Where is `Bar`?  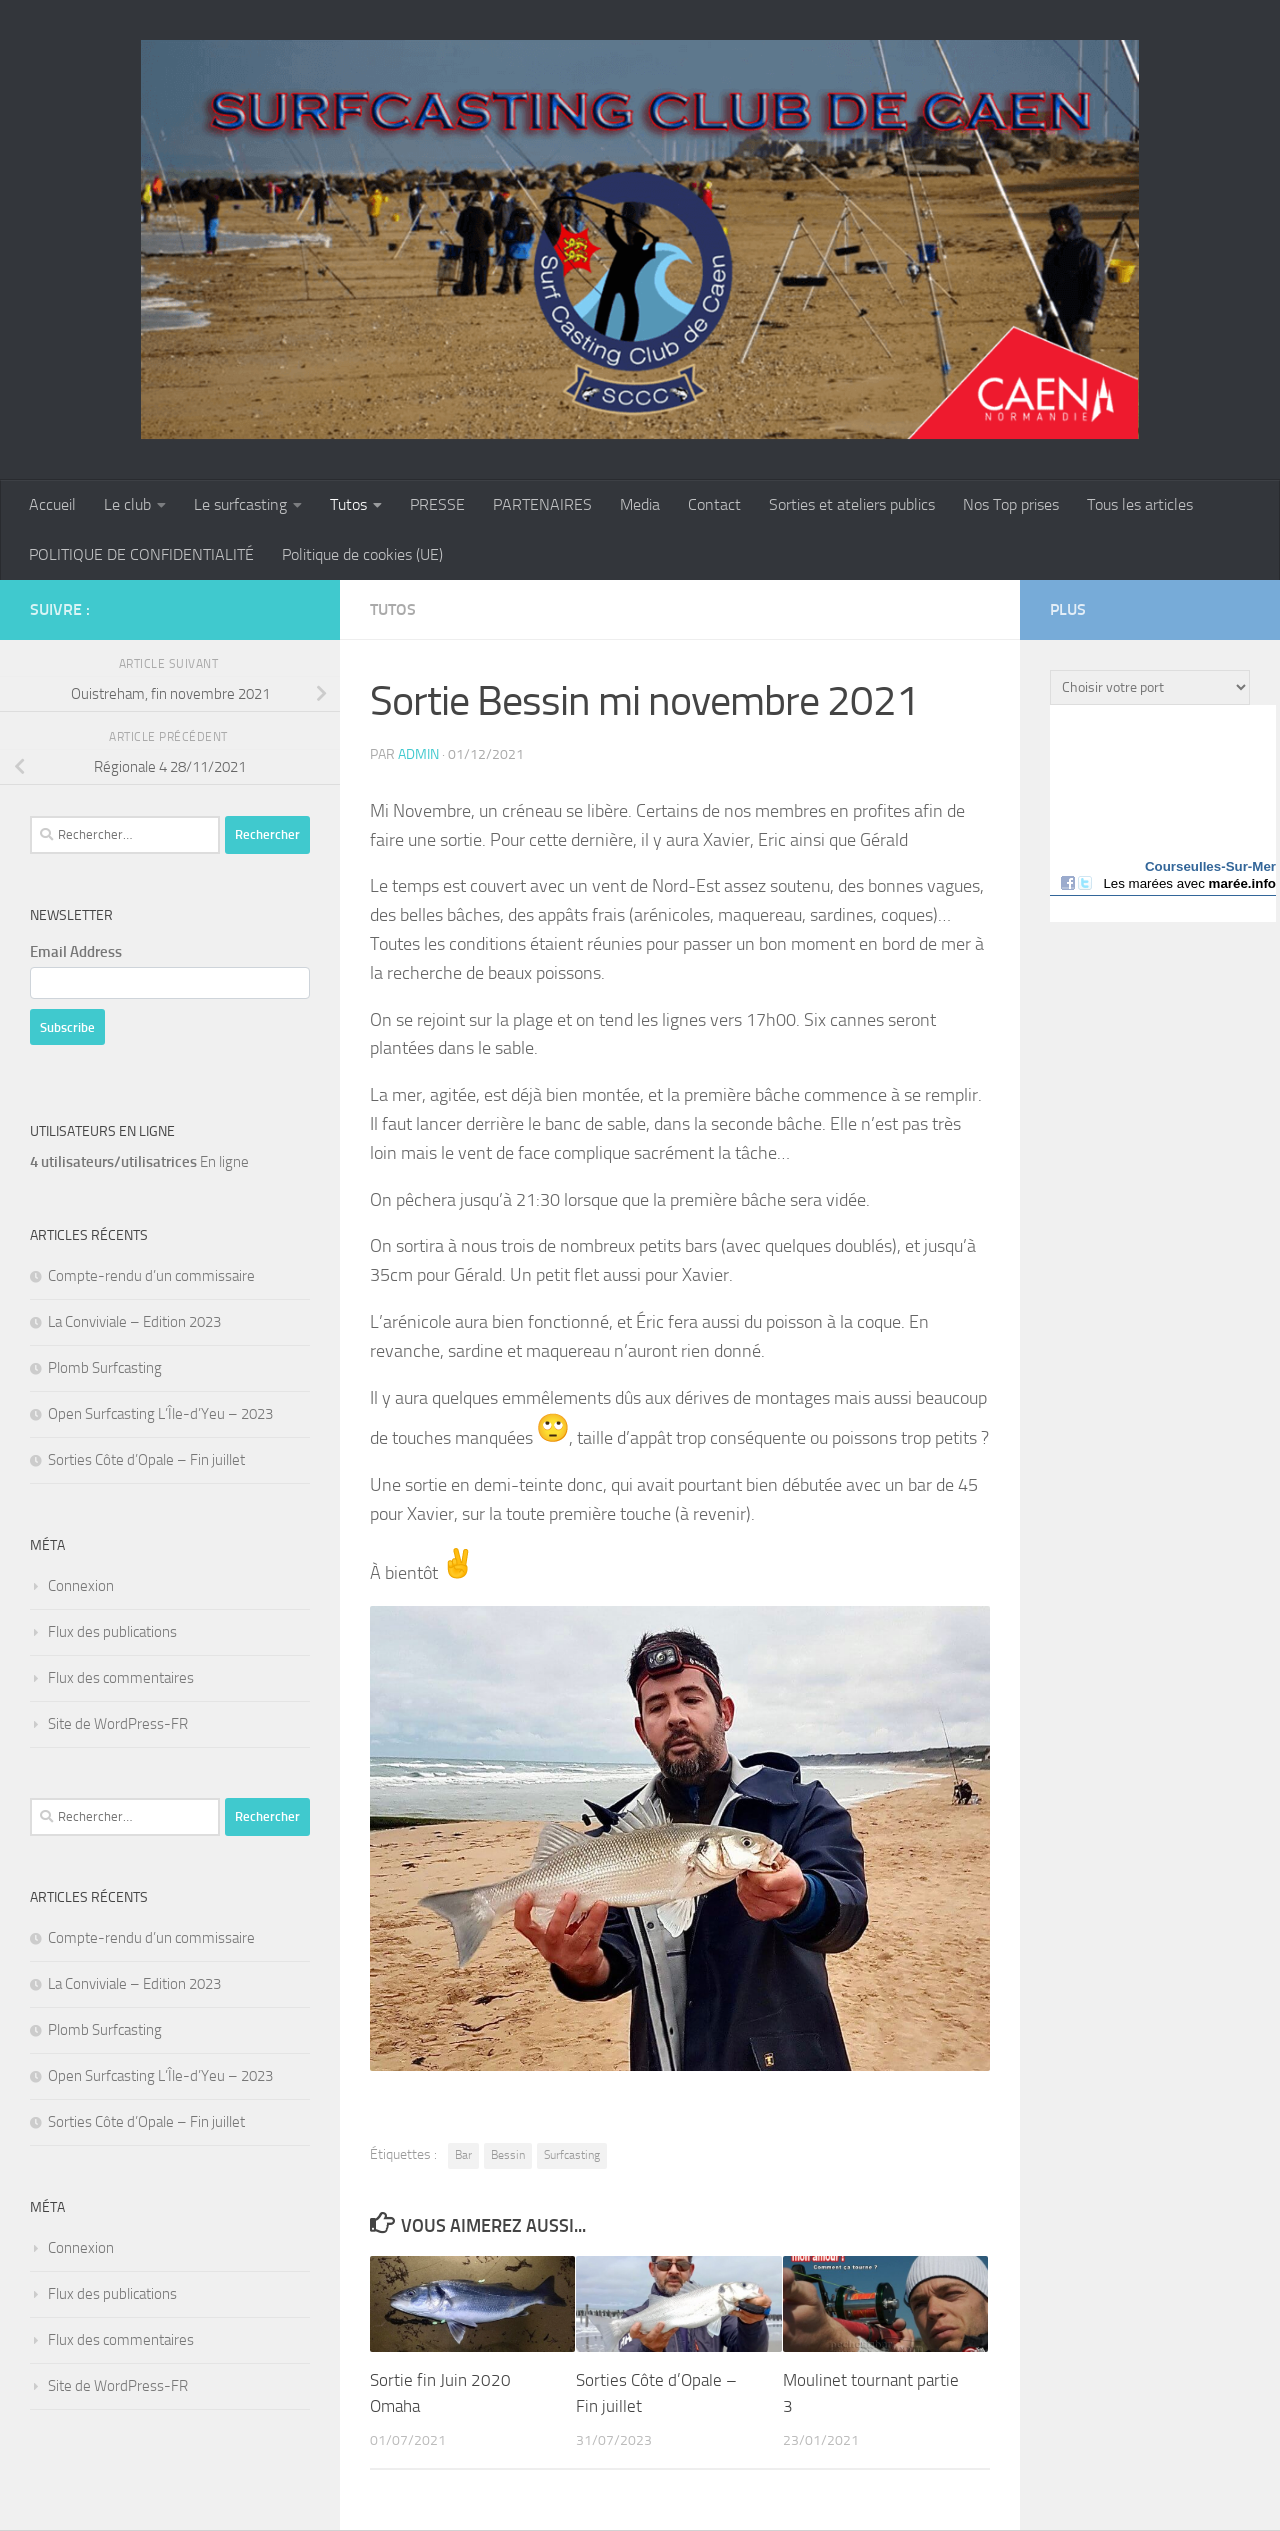 Bar is located at coordinates (463, 2155).